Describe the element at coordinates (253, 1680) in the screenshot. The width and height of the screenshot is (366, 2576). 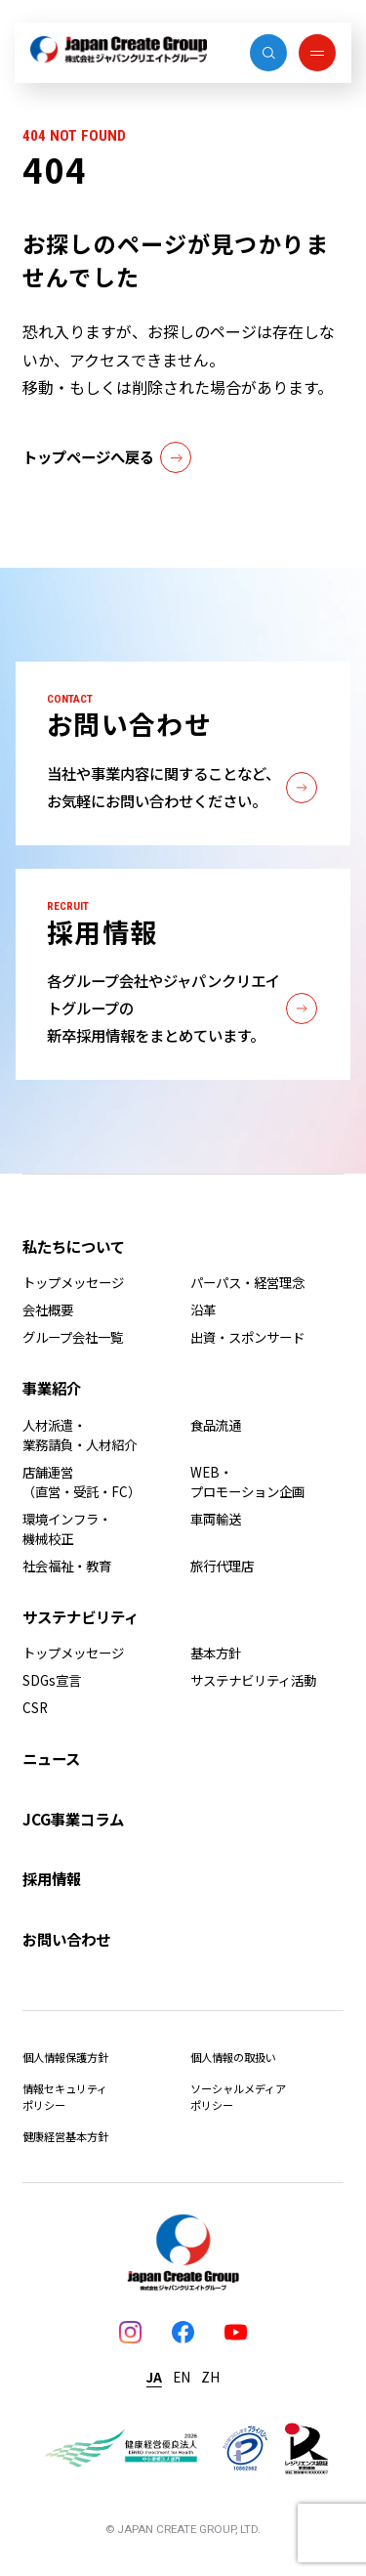
I see `サステナビリティ活動` at that location.